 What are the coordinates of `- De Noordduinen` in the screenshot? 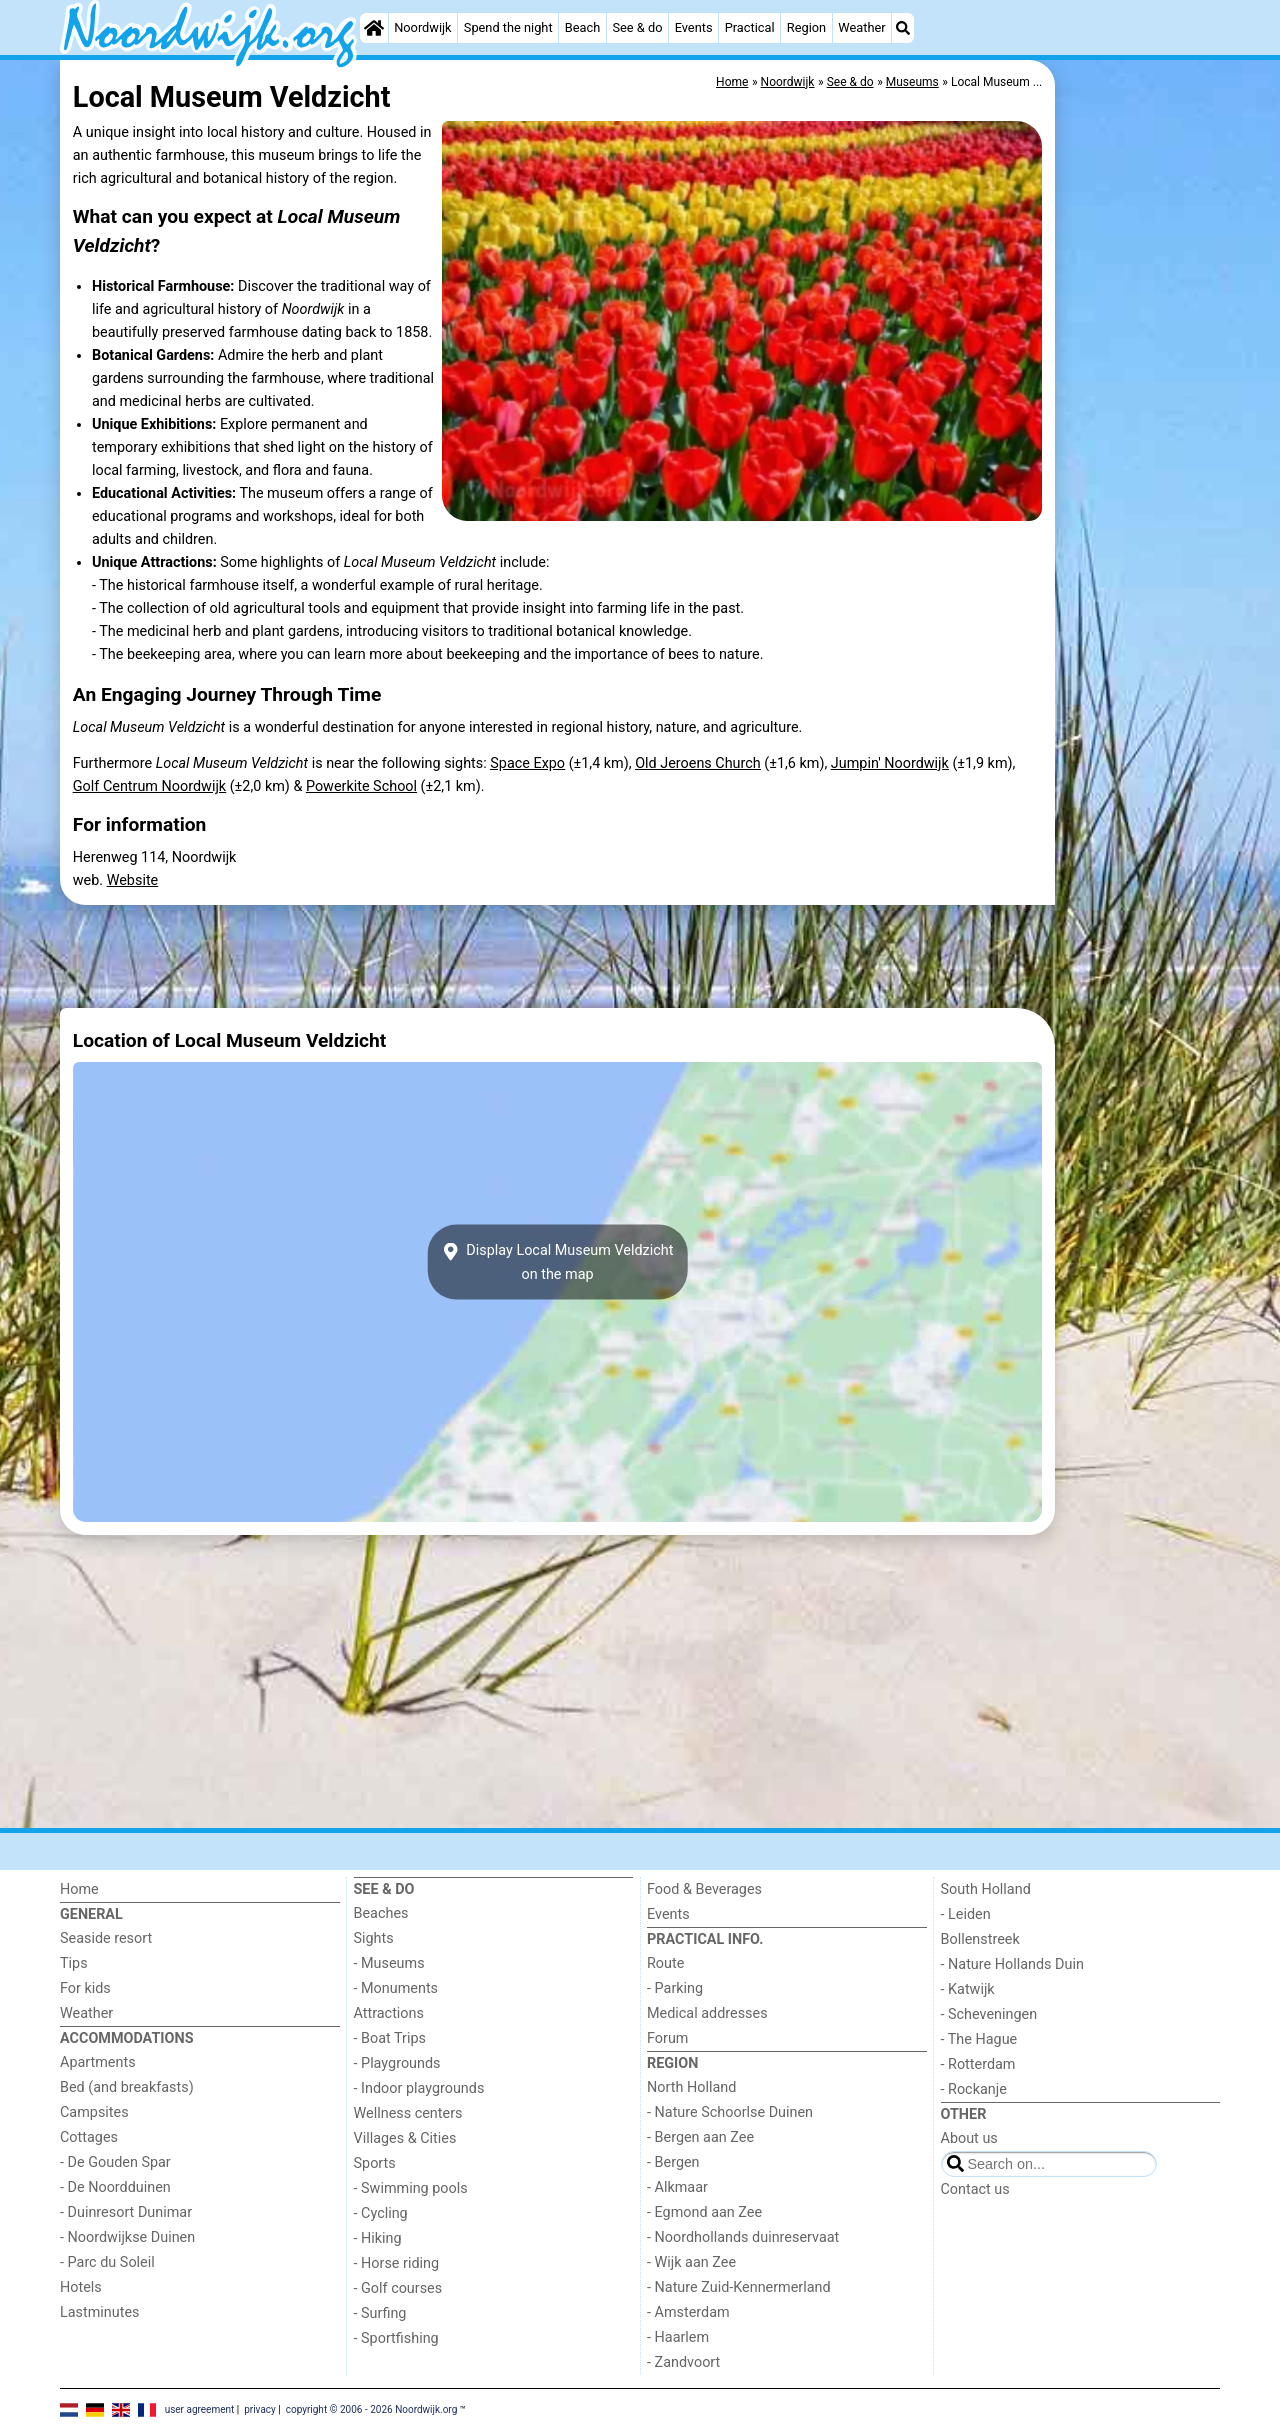 It's located at (115, 2187).